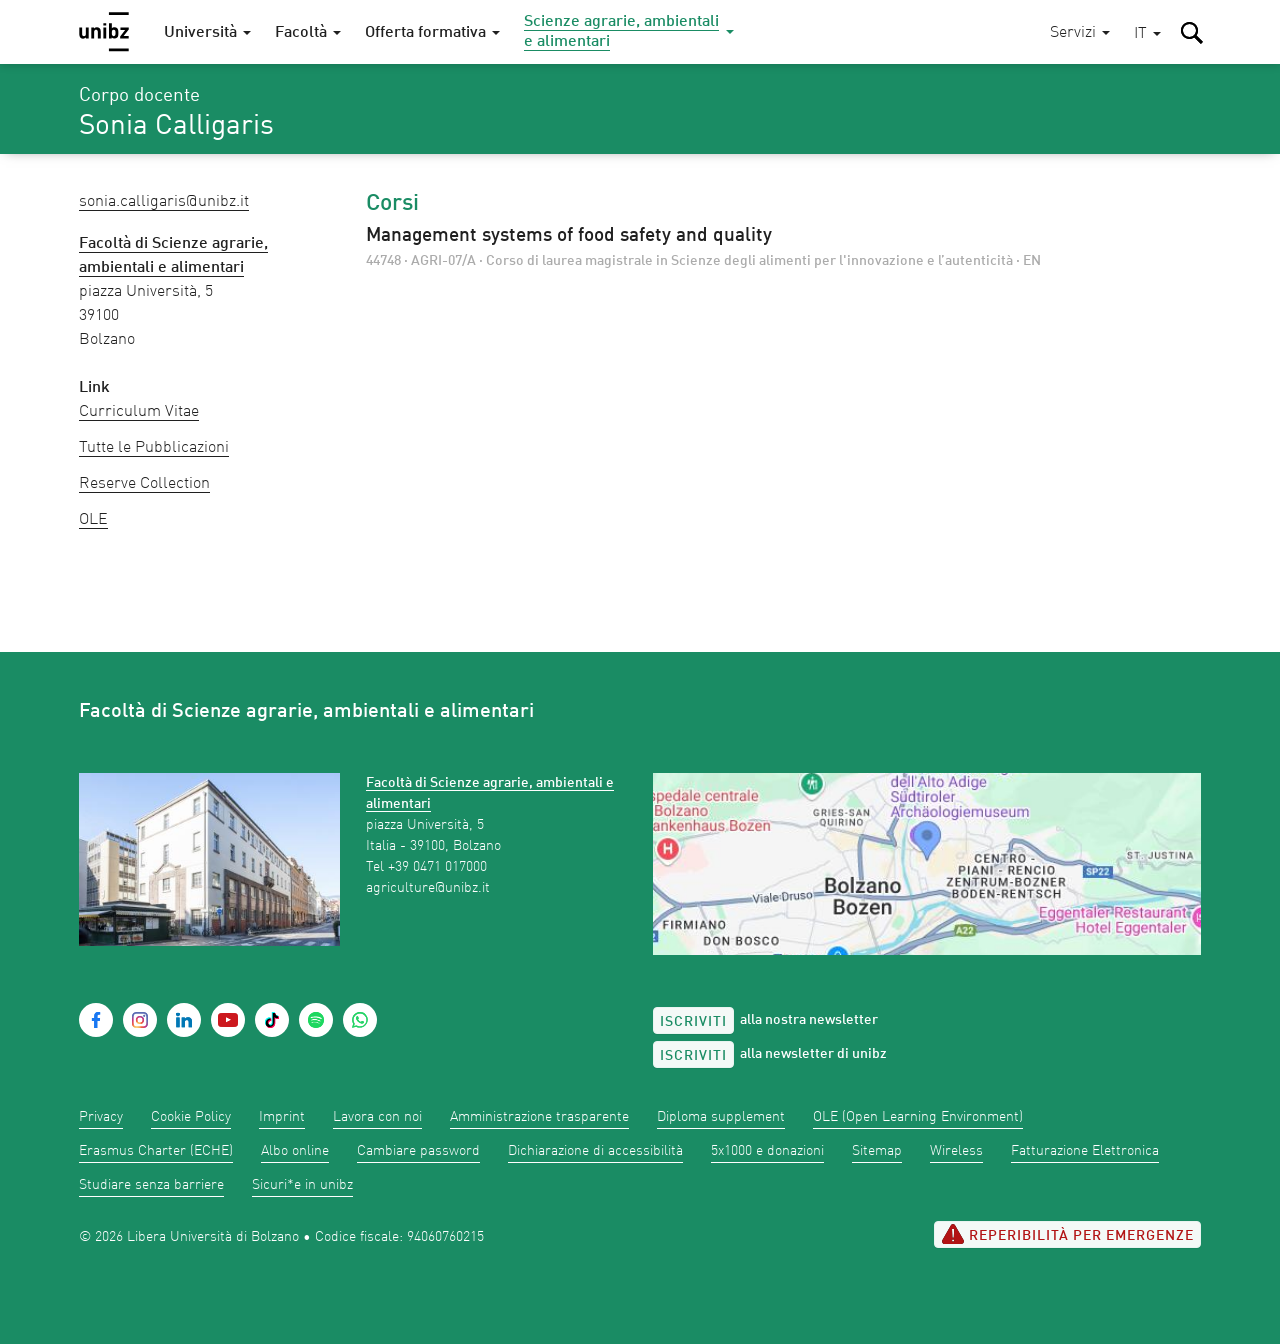  I want to click on agriculture@unibz.it, so click(428, 888).